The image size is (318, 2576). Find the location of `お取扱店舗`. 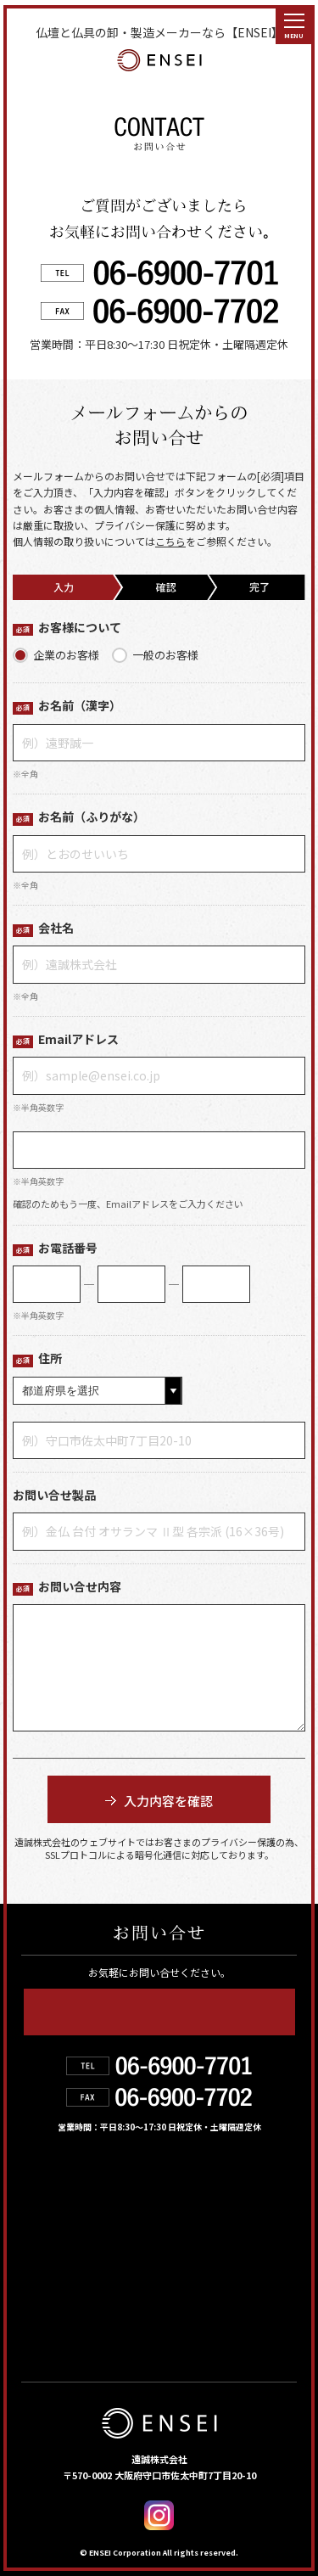

お取扱店舗 is located at coordinates (61, 2257).